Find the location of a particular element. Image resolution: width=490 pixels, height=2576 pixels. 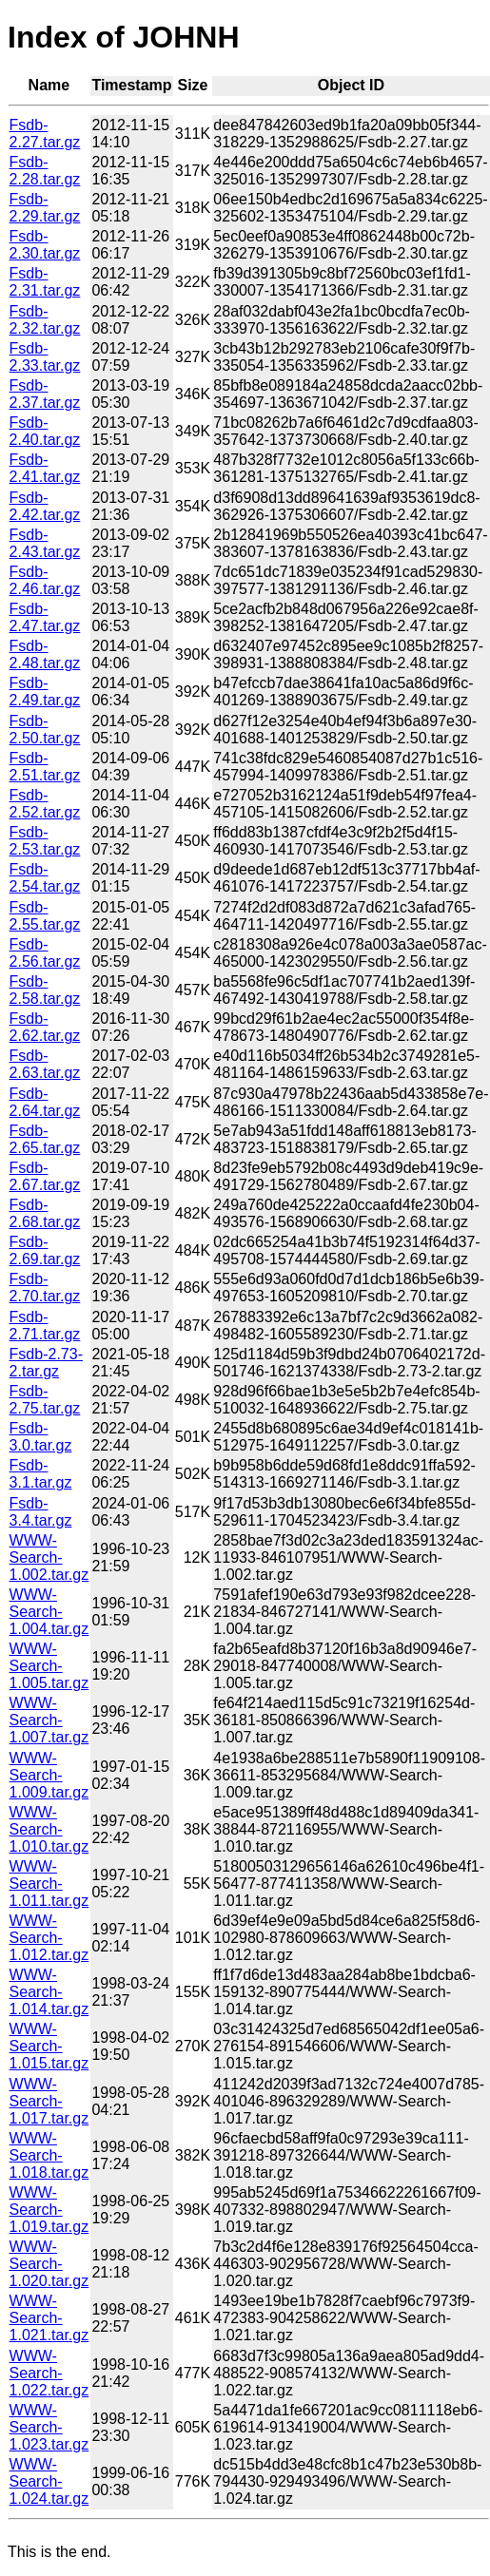

Fsdb-2.48.tar.gz is located at coordinates (45, 654).